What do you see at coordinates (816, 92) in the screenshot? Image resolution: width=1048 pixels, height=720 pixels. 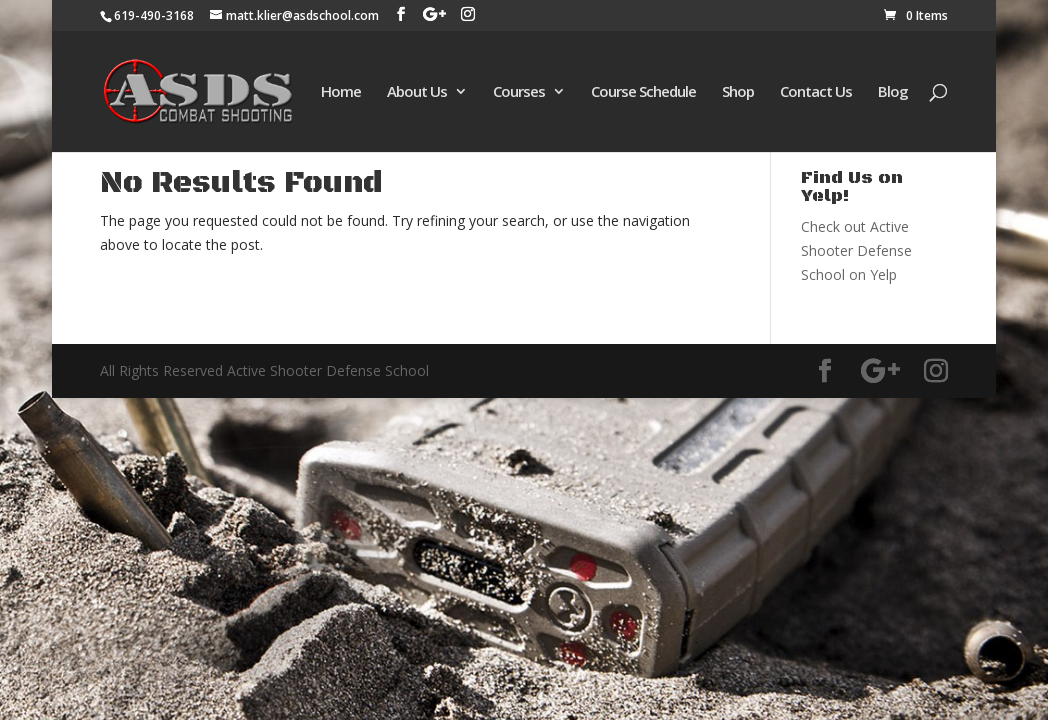 I see `Contact Us` at bounding box center [816, 92].